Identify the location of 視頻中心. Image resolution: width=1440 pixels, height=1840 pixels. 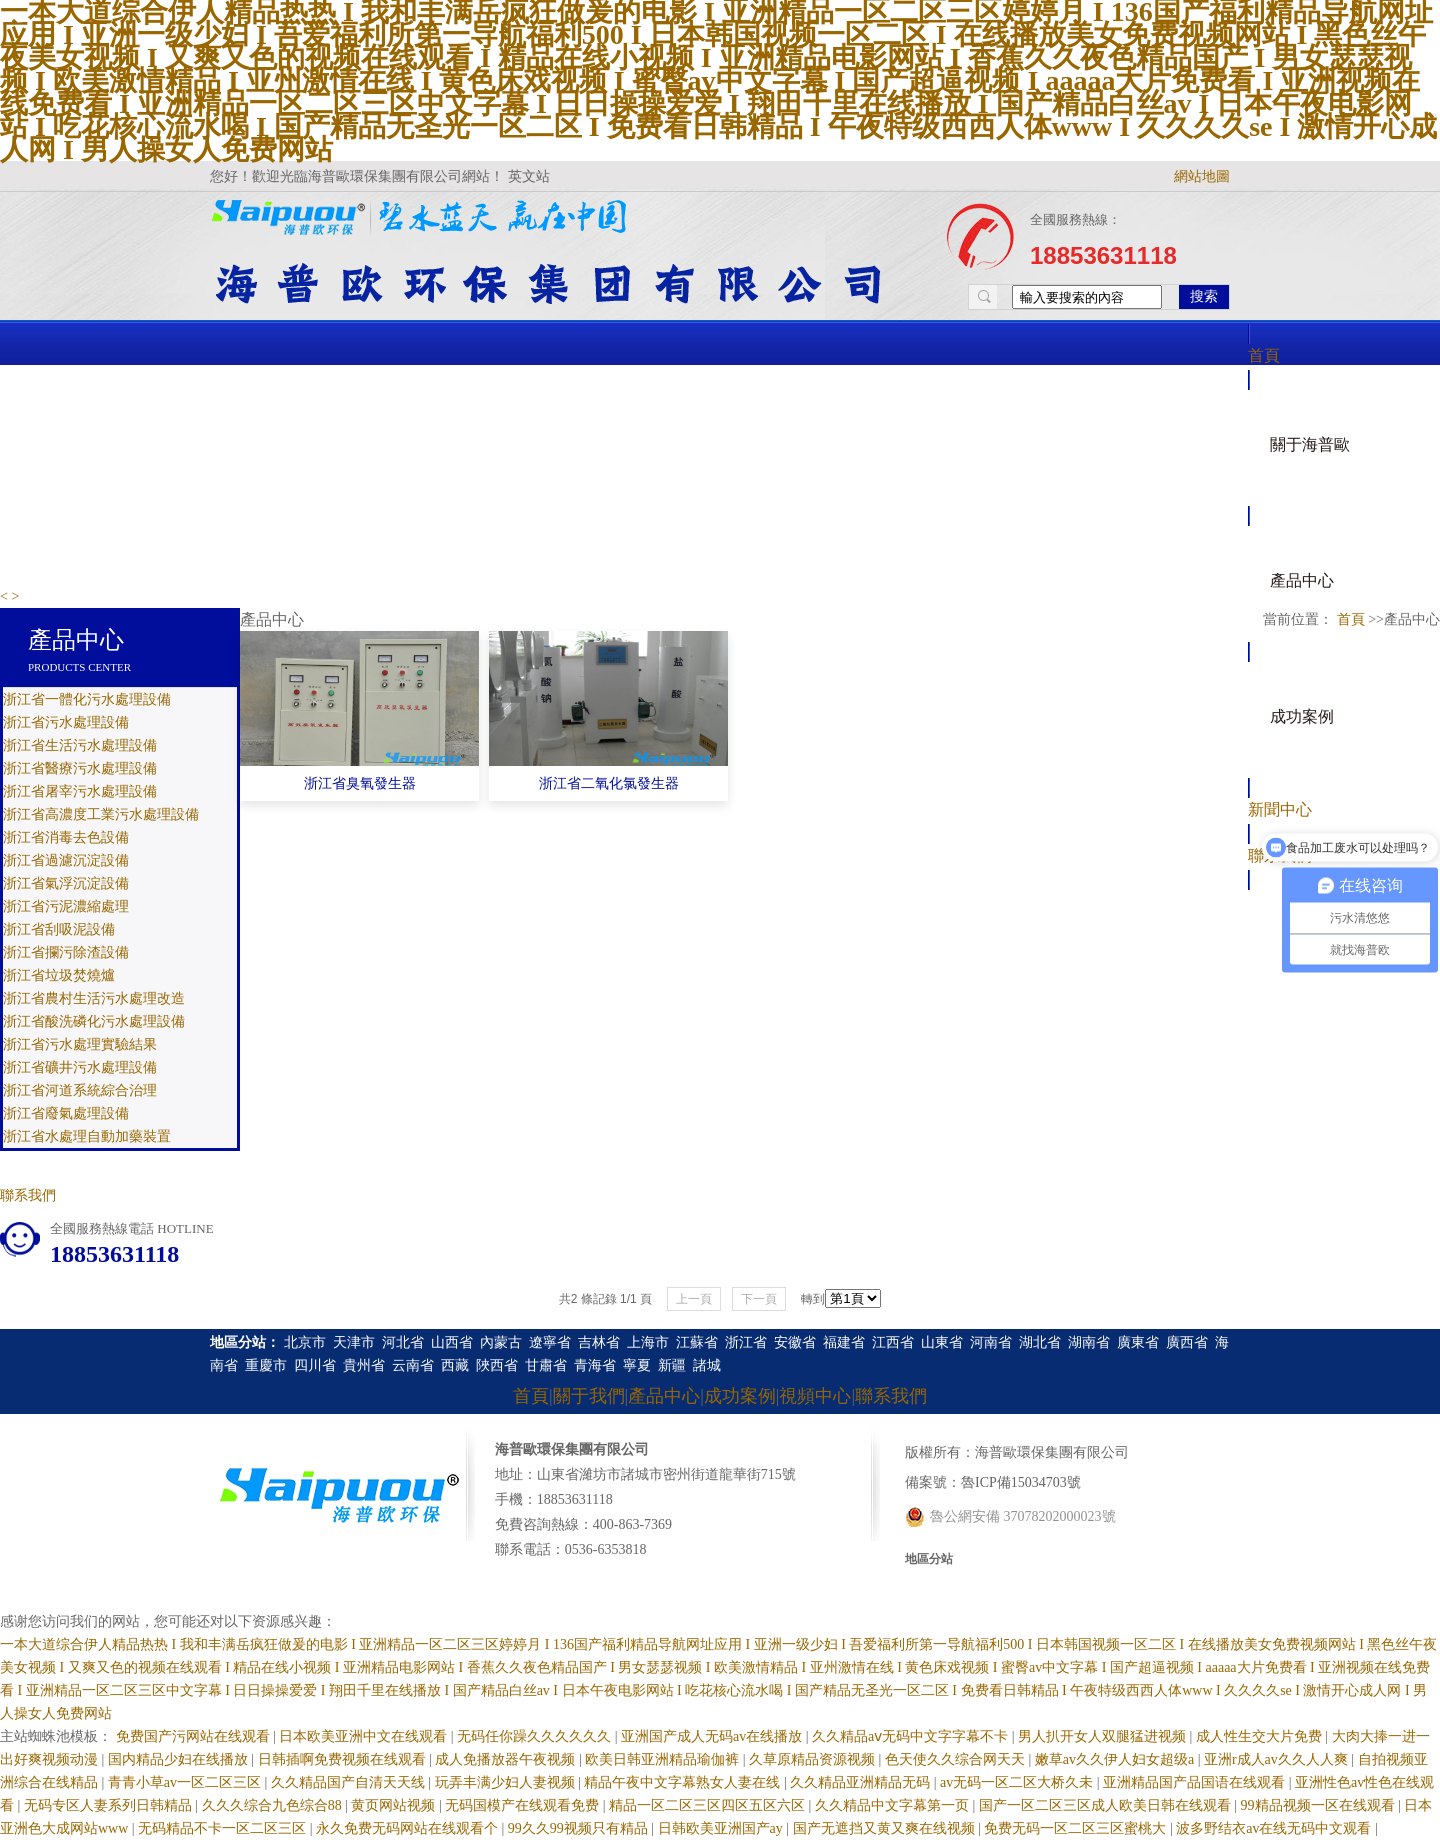
(815, 1396).